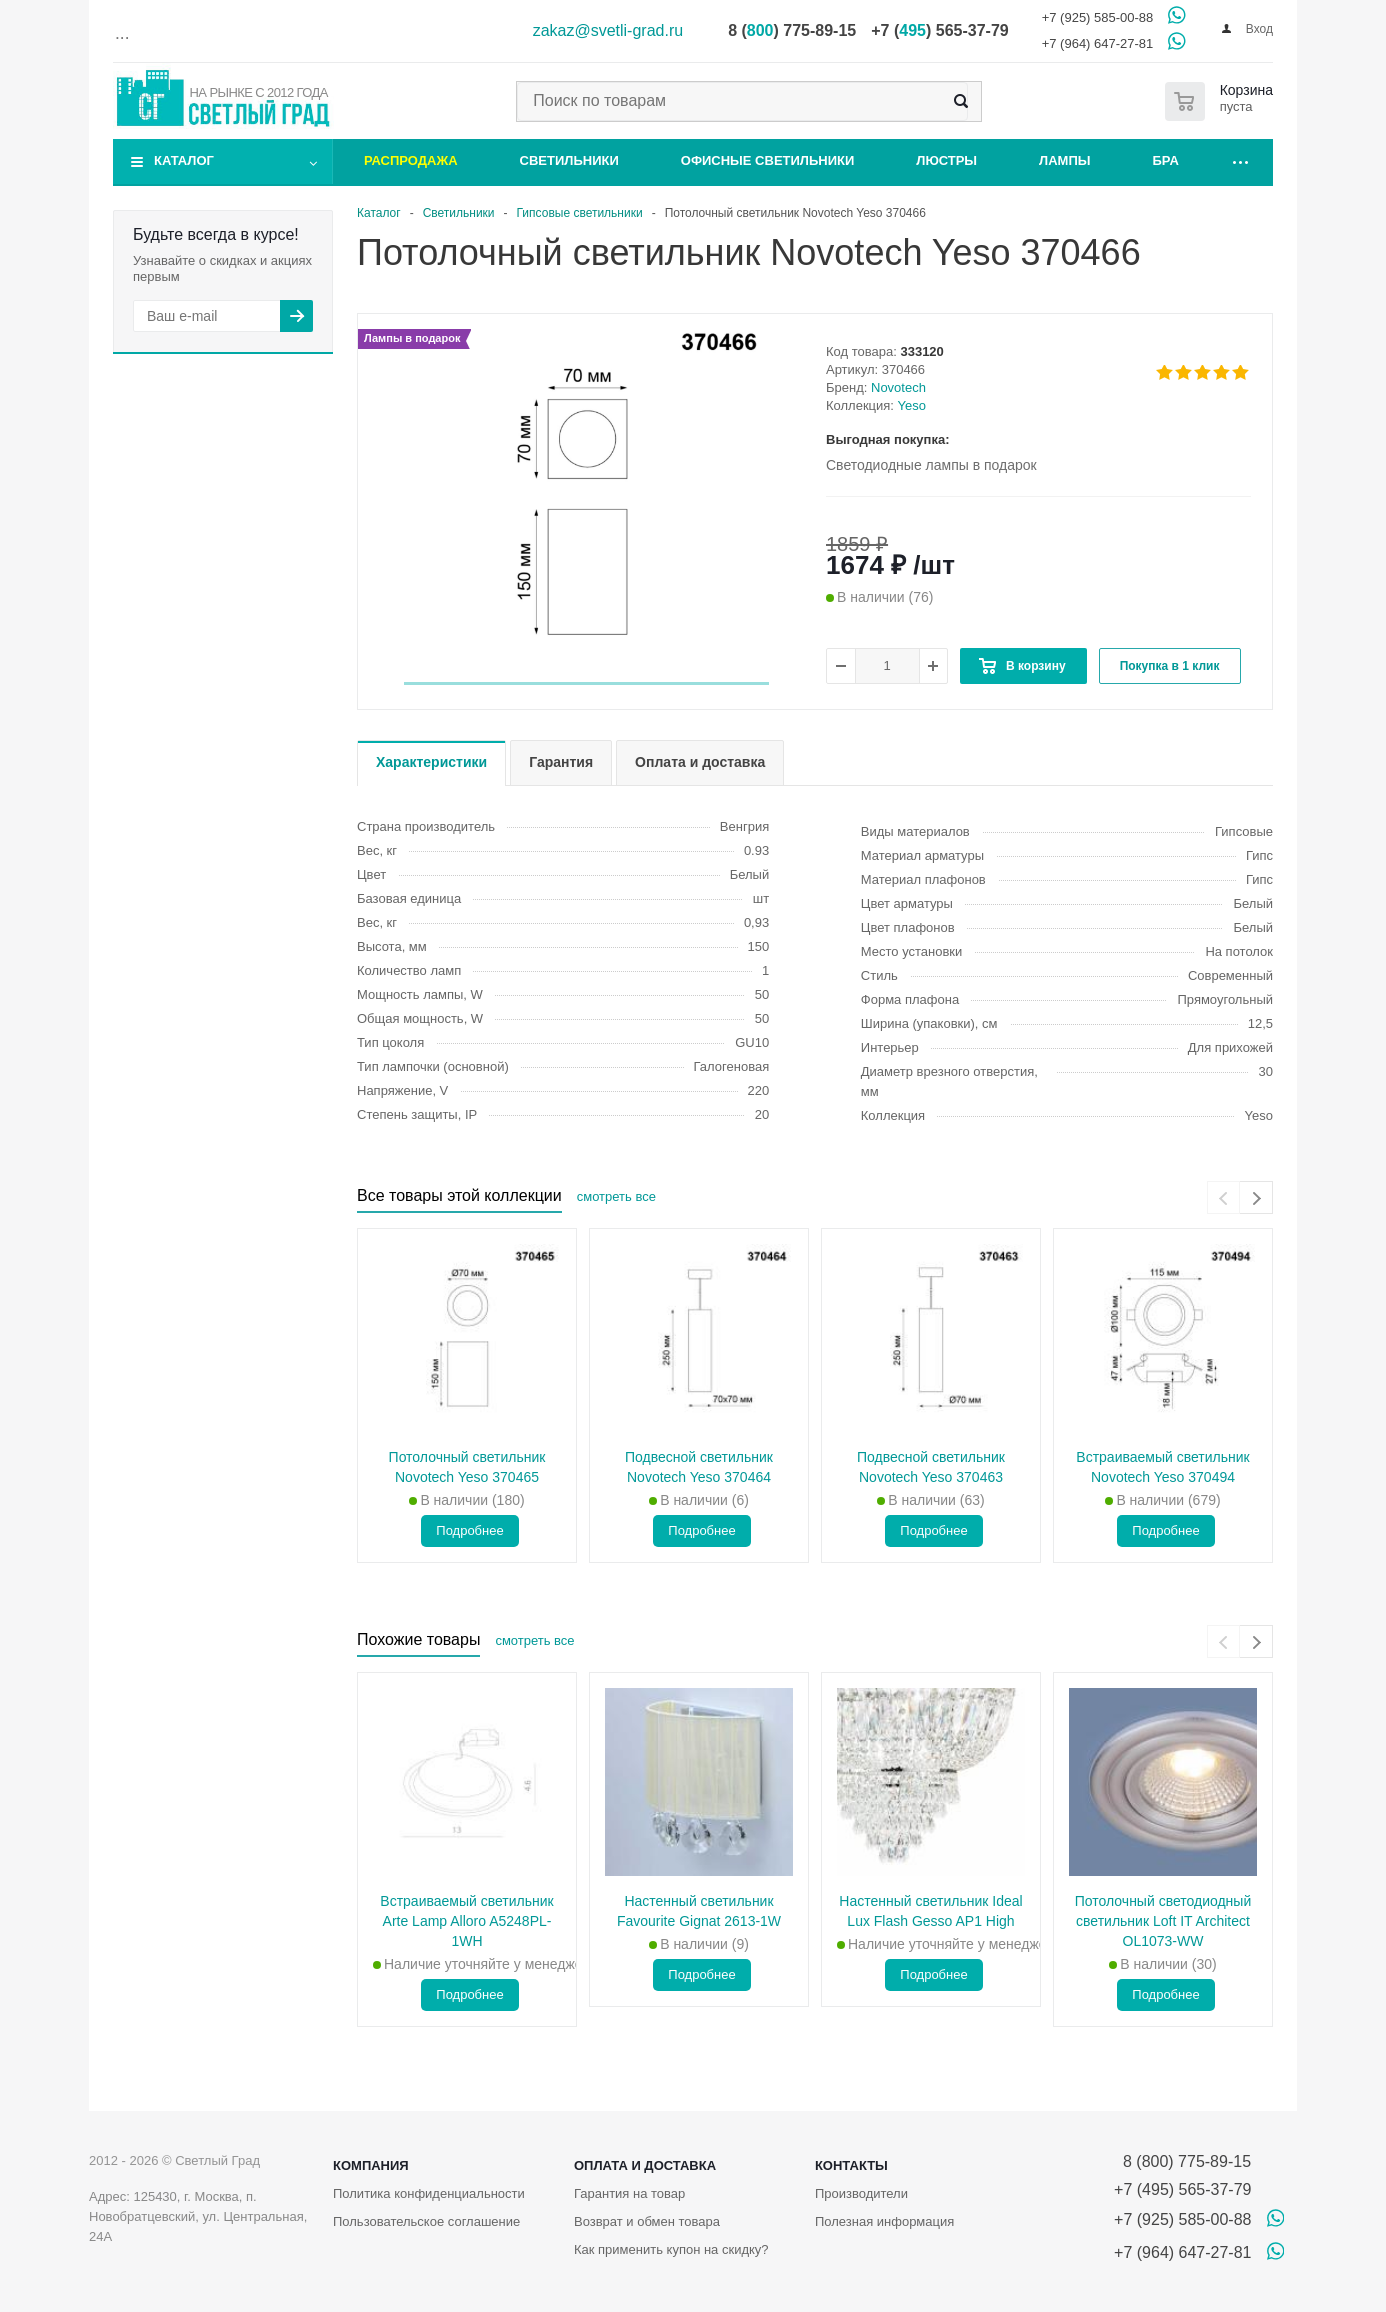  Describe the element at coordinates (371, 2165) in the screenshot. I see `Компания` at that location.